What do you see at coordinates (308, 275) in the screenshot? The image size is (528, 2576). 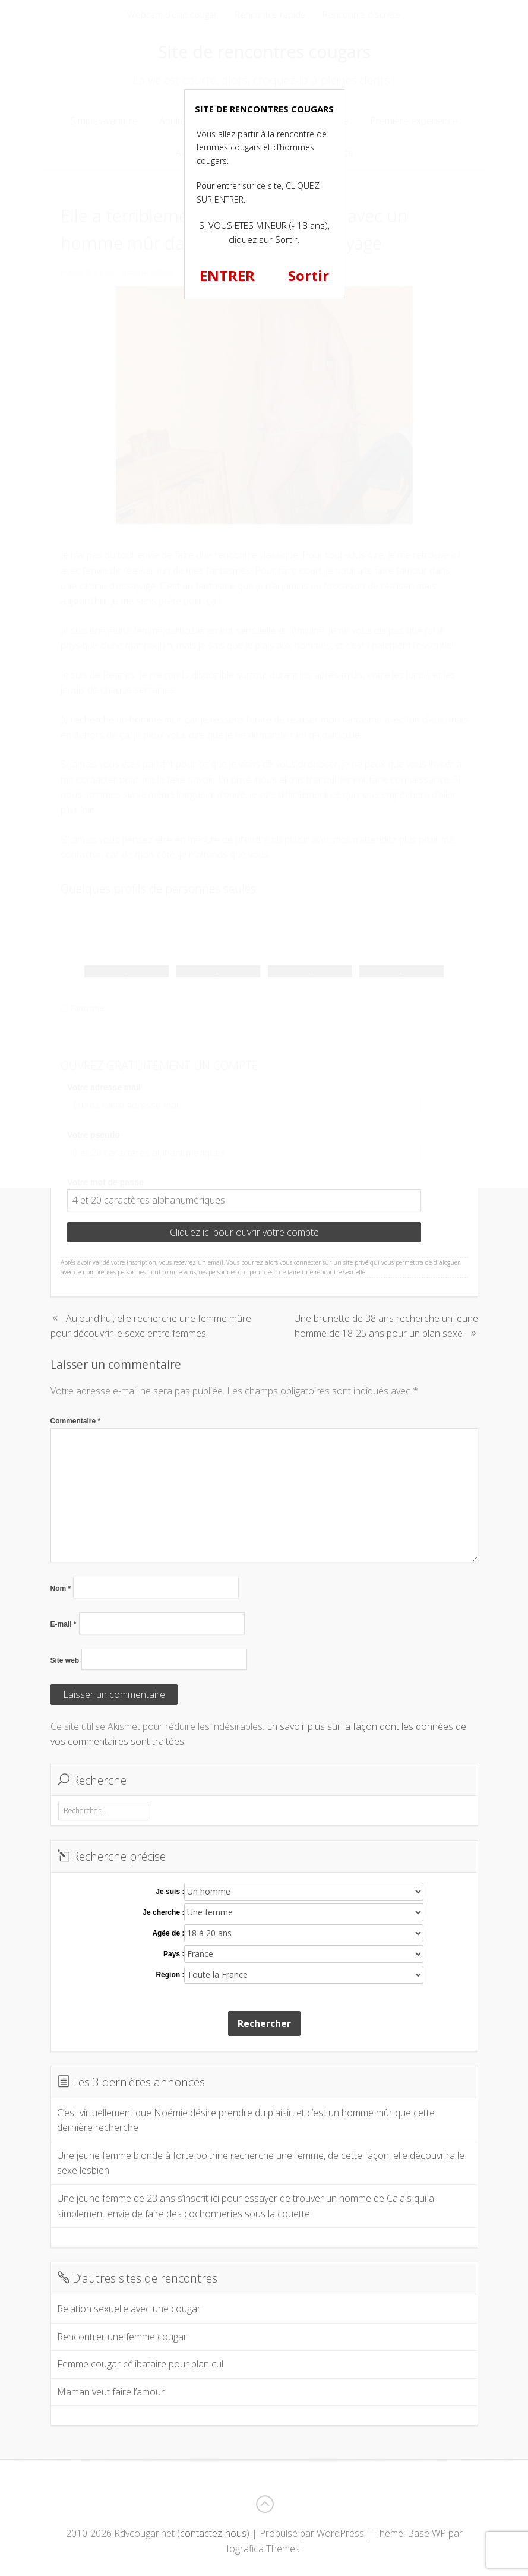 I see `Sortir` at bounding box center [308, 275].